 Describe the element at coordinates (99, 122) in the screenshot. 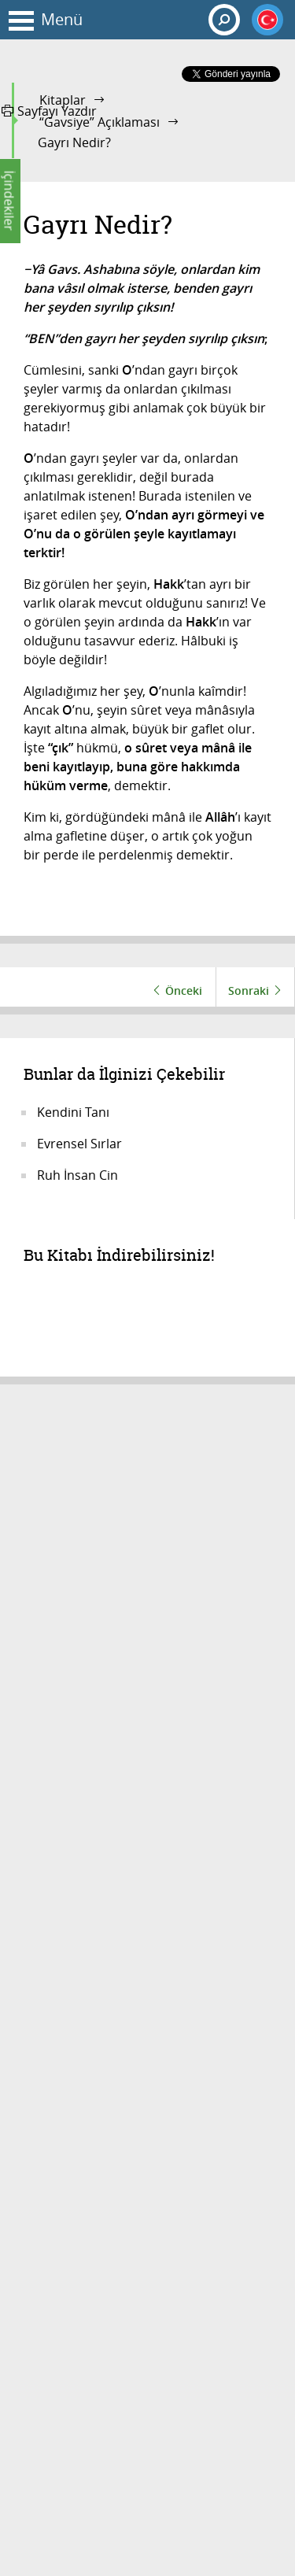

I see `“Gavsiye” Açıklaması` at that location.